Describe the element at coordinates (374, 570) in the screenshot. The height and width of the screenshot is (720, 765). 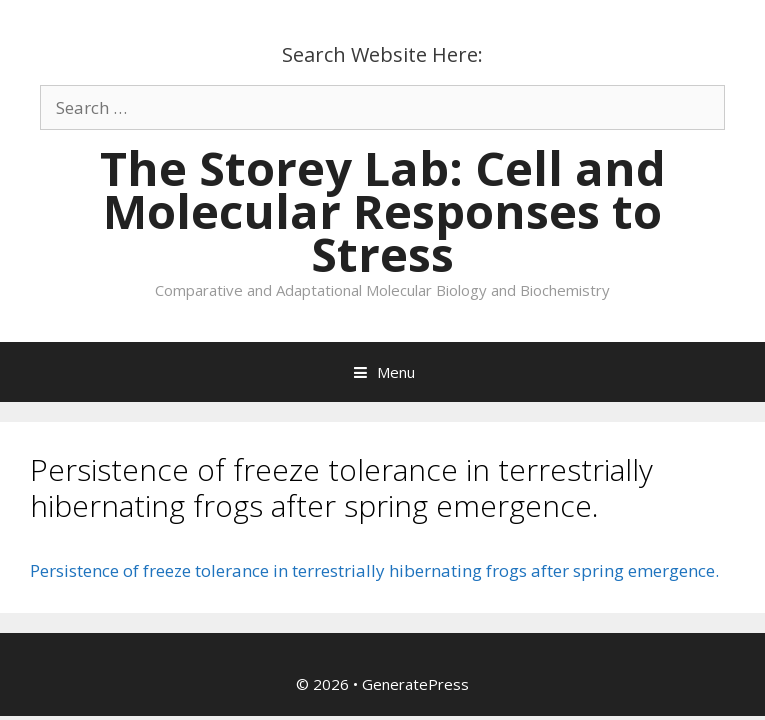
I see `Persistence of freeze tolerance in terrestrially hibernating frogs after spring emergence.` at that location.